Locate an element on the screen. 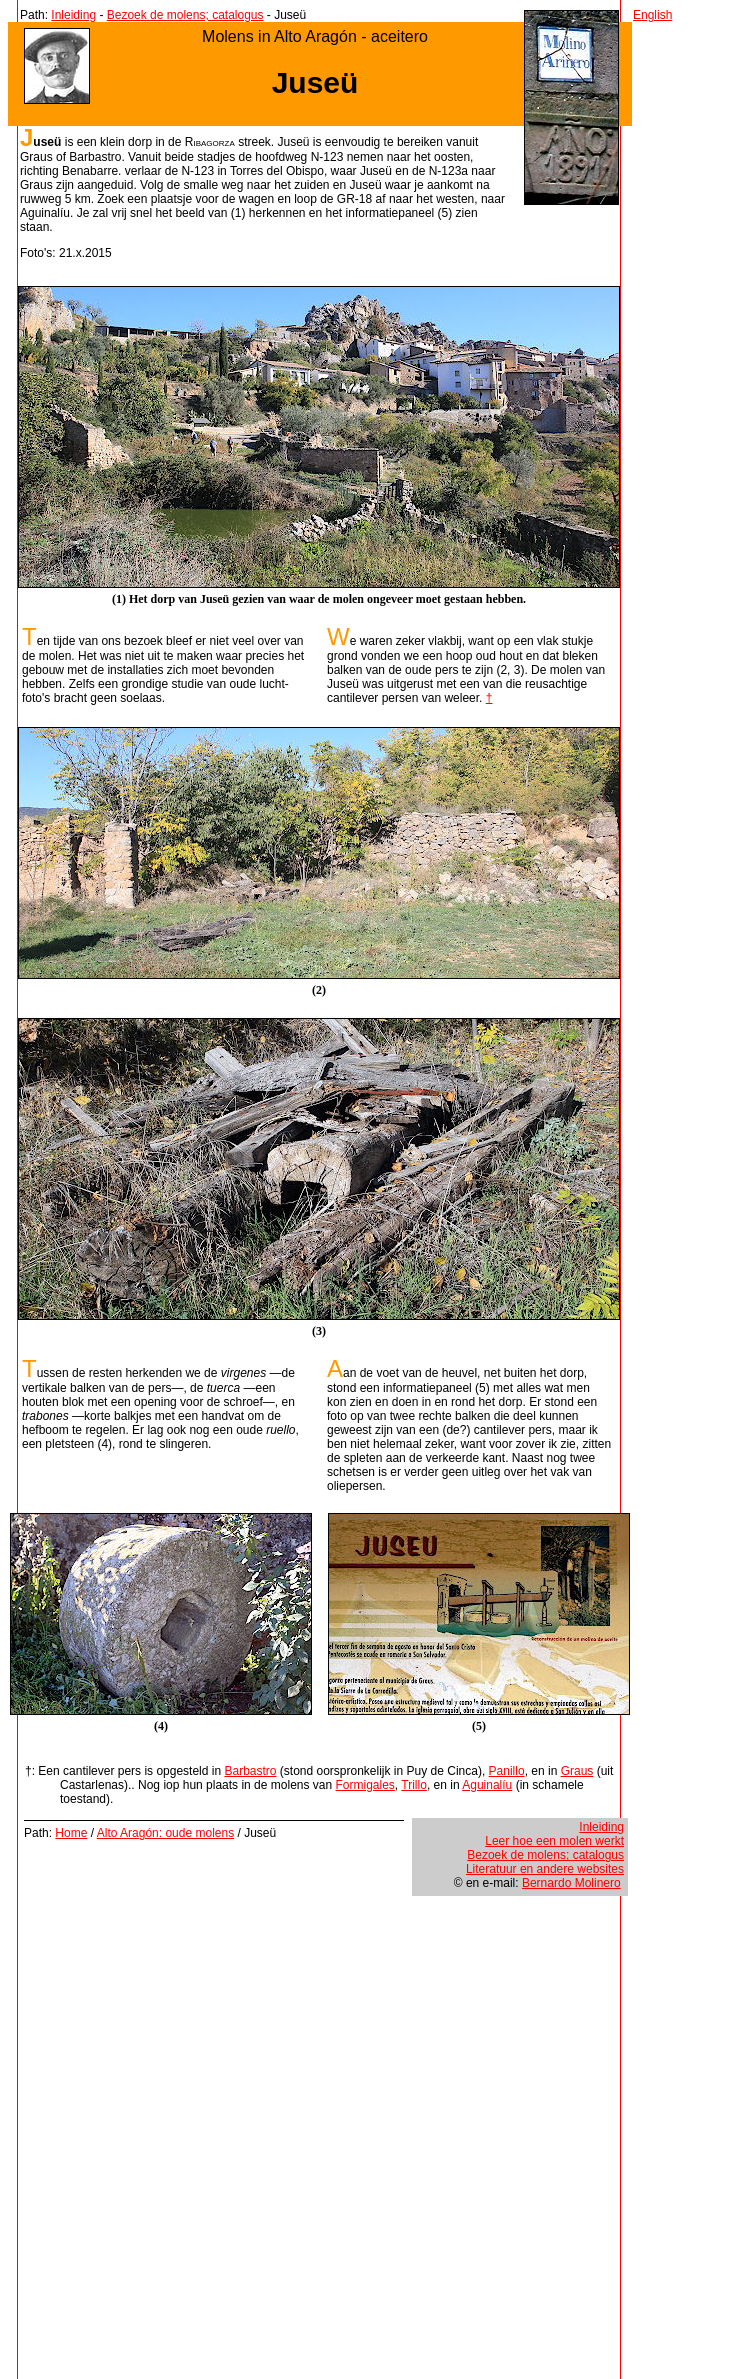  Panillo is located at coordinates (507, 1771).